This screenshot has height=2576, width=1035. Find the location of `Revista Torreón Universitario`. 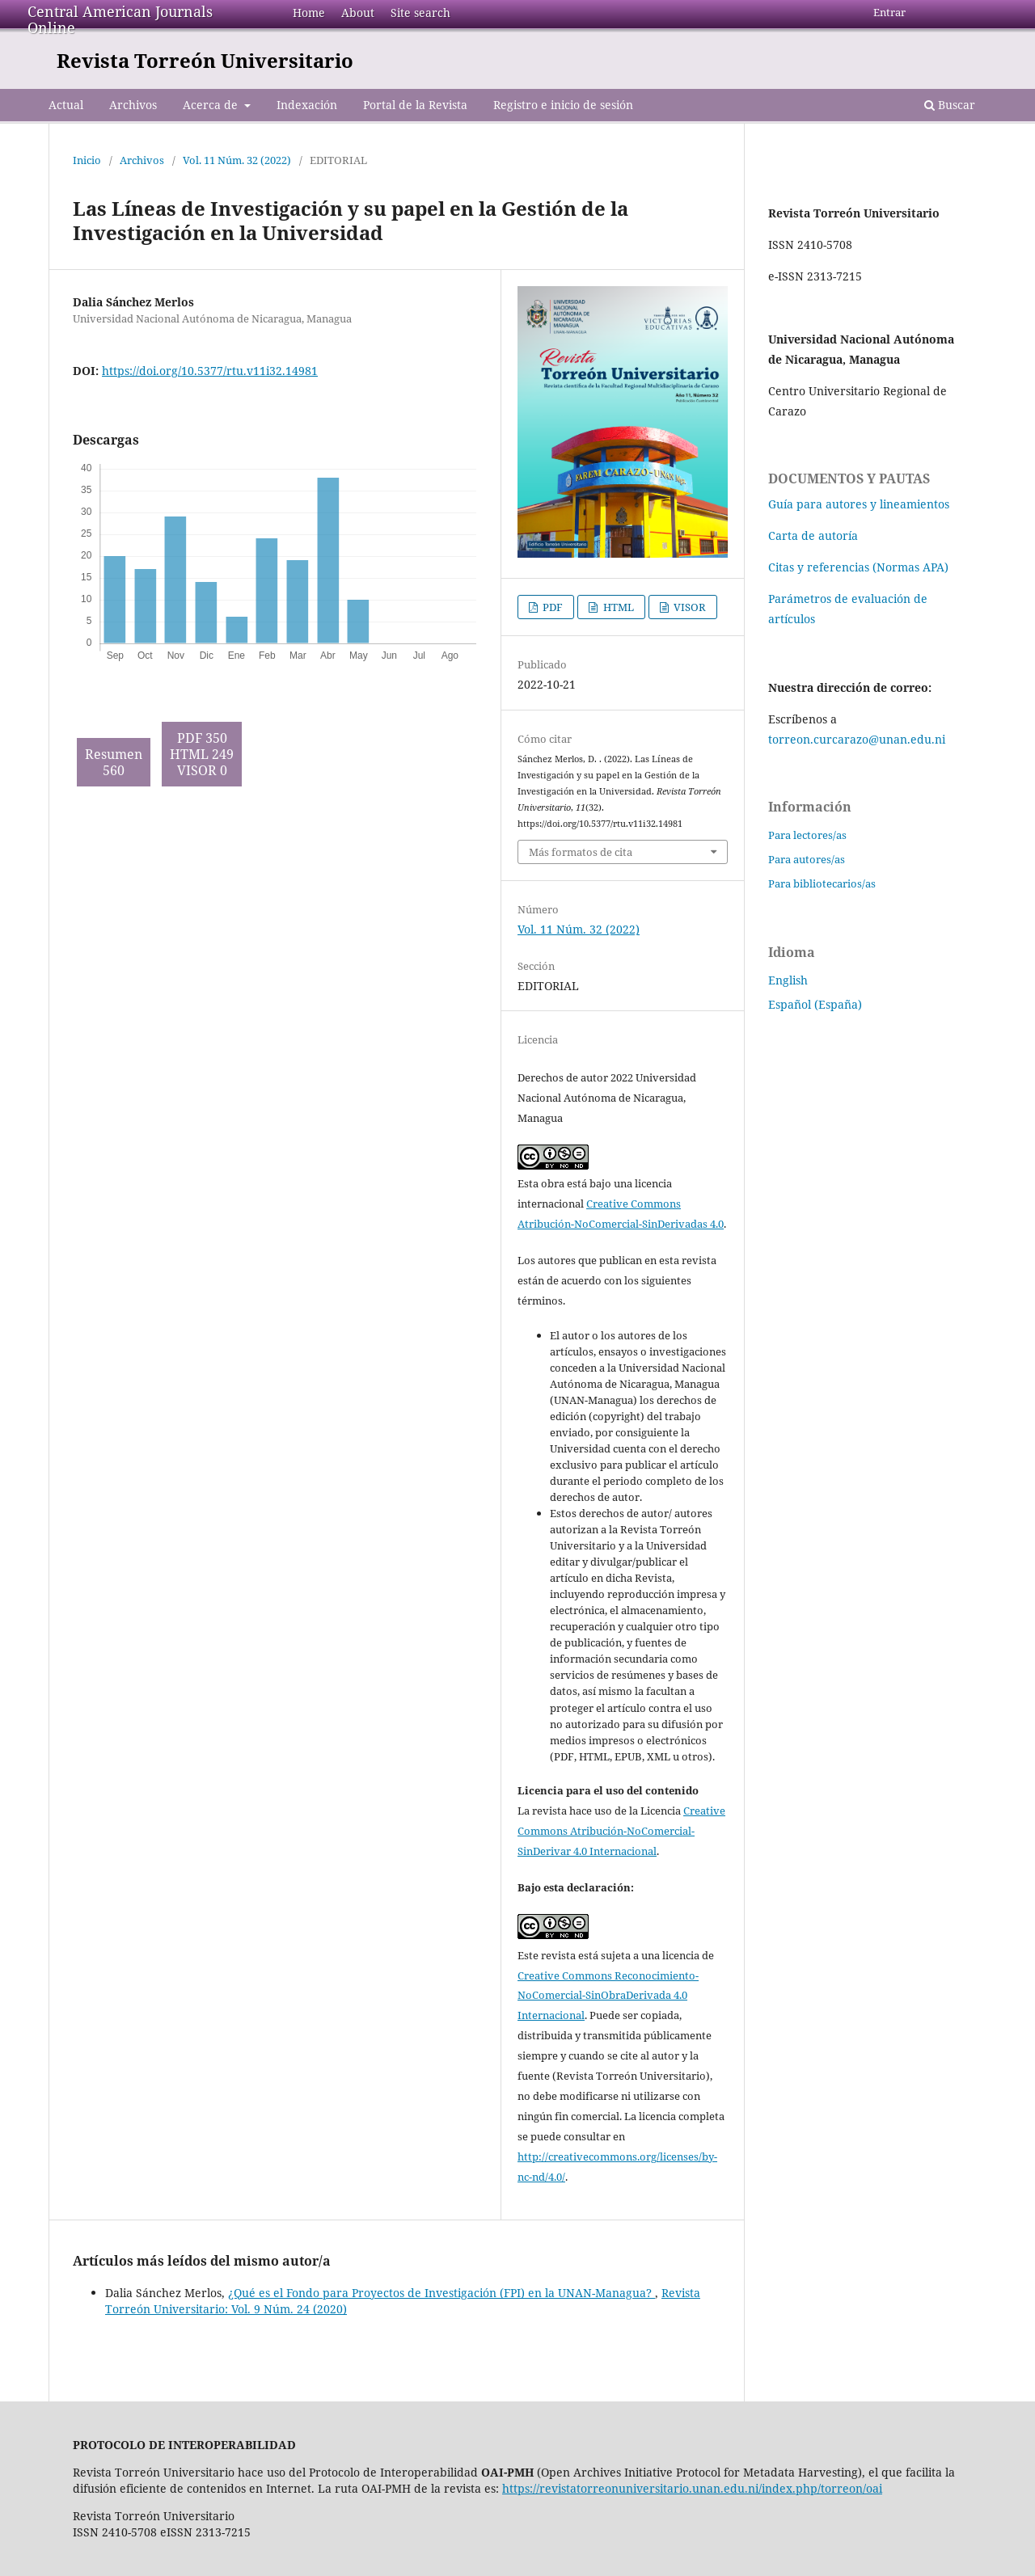

Revista Torreón Universitario is located at coordinates (205, 60).